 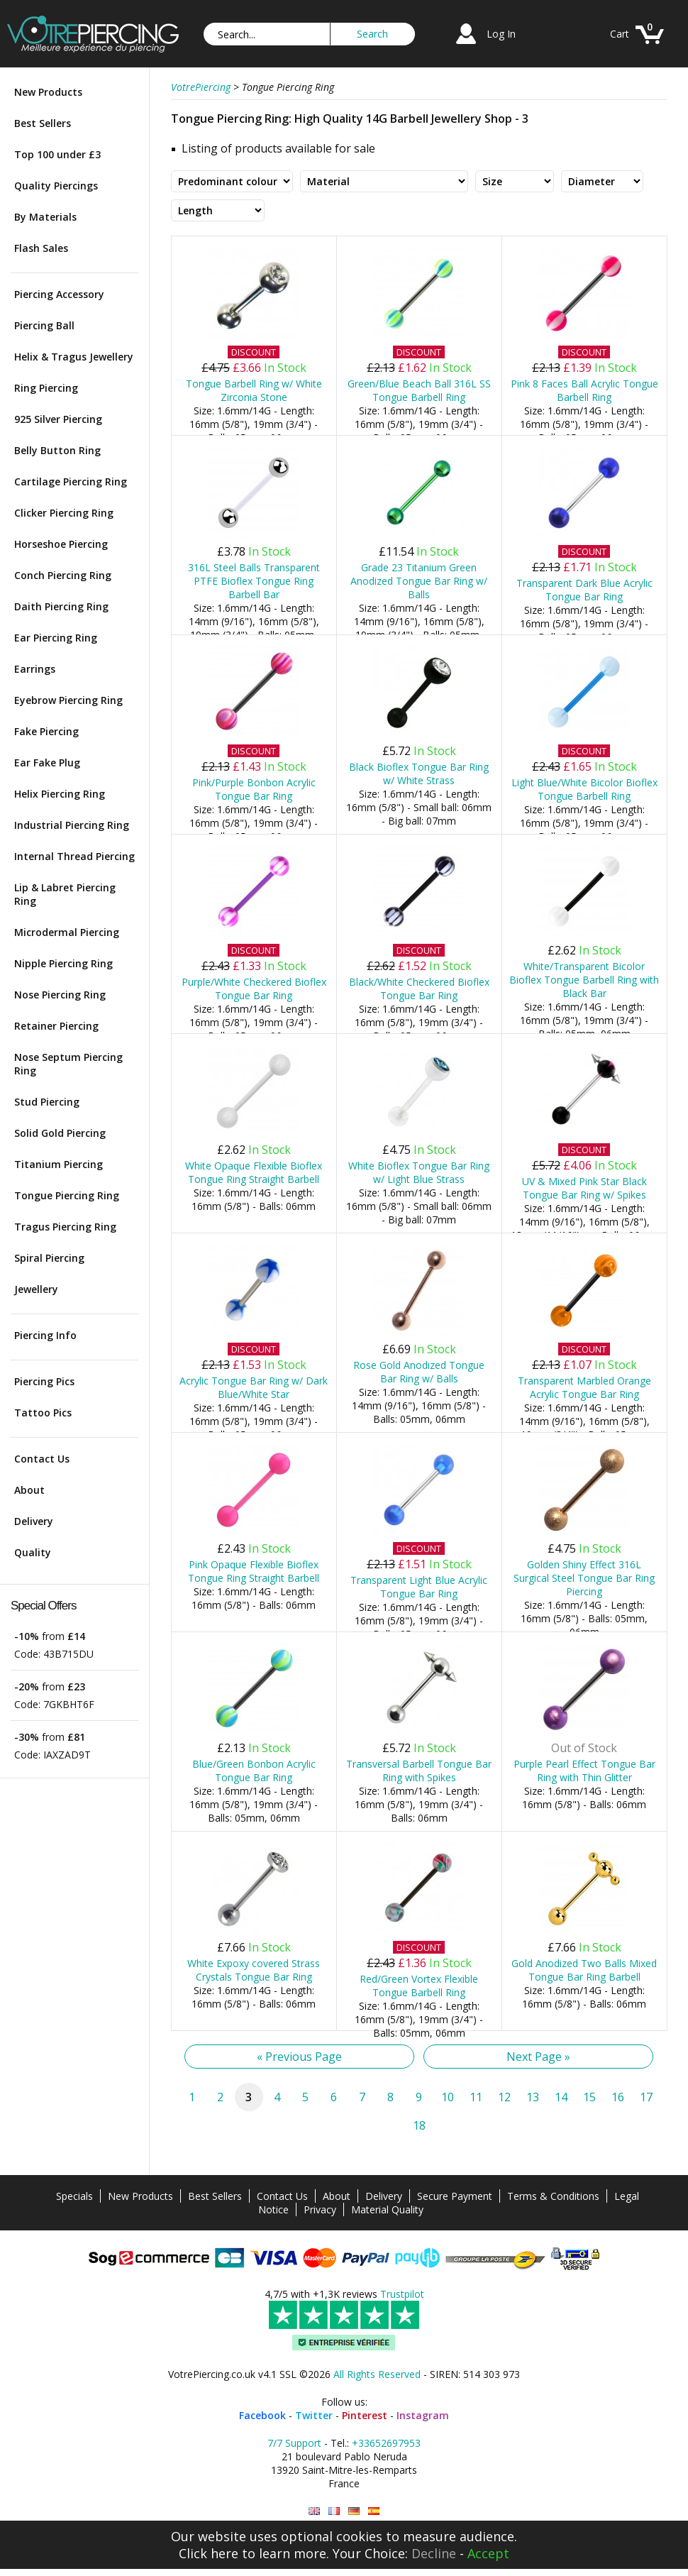 What do you see at coordinates (419, 1770) in the screenshot?
I see `Transversal Barbell Tongue Bar Ring with Spikes` at bounding box center [419, 1770].